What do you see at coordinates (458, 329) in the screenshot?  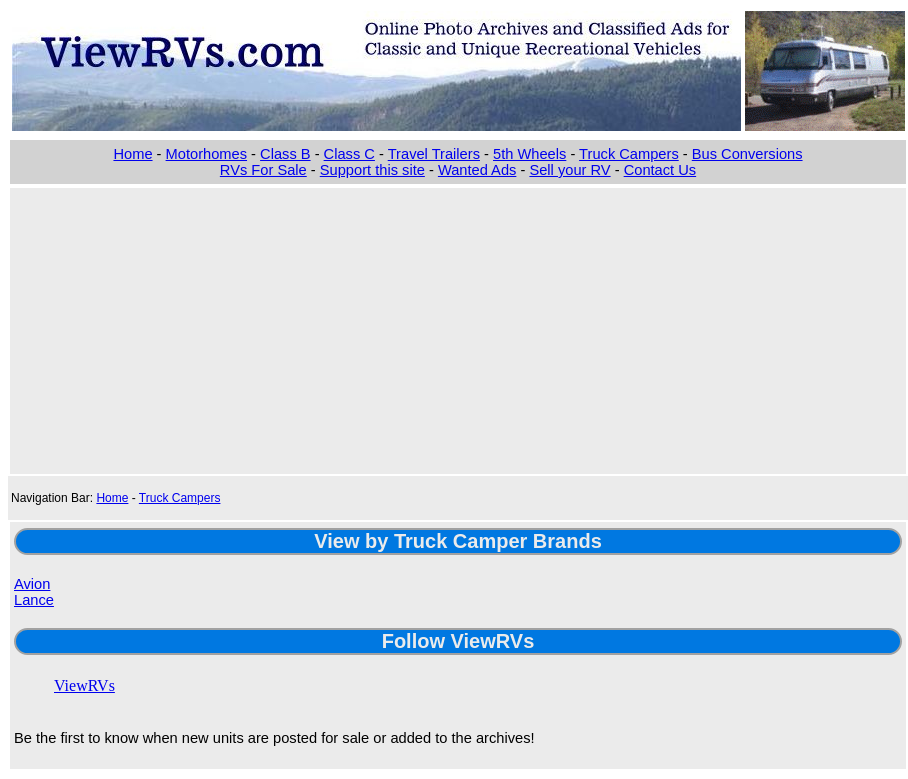 I see `[Advertisement]` at bounding box center [458, 329].